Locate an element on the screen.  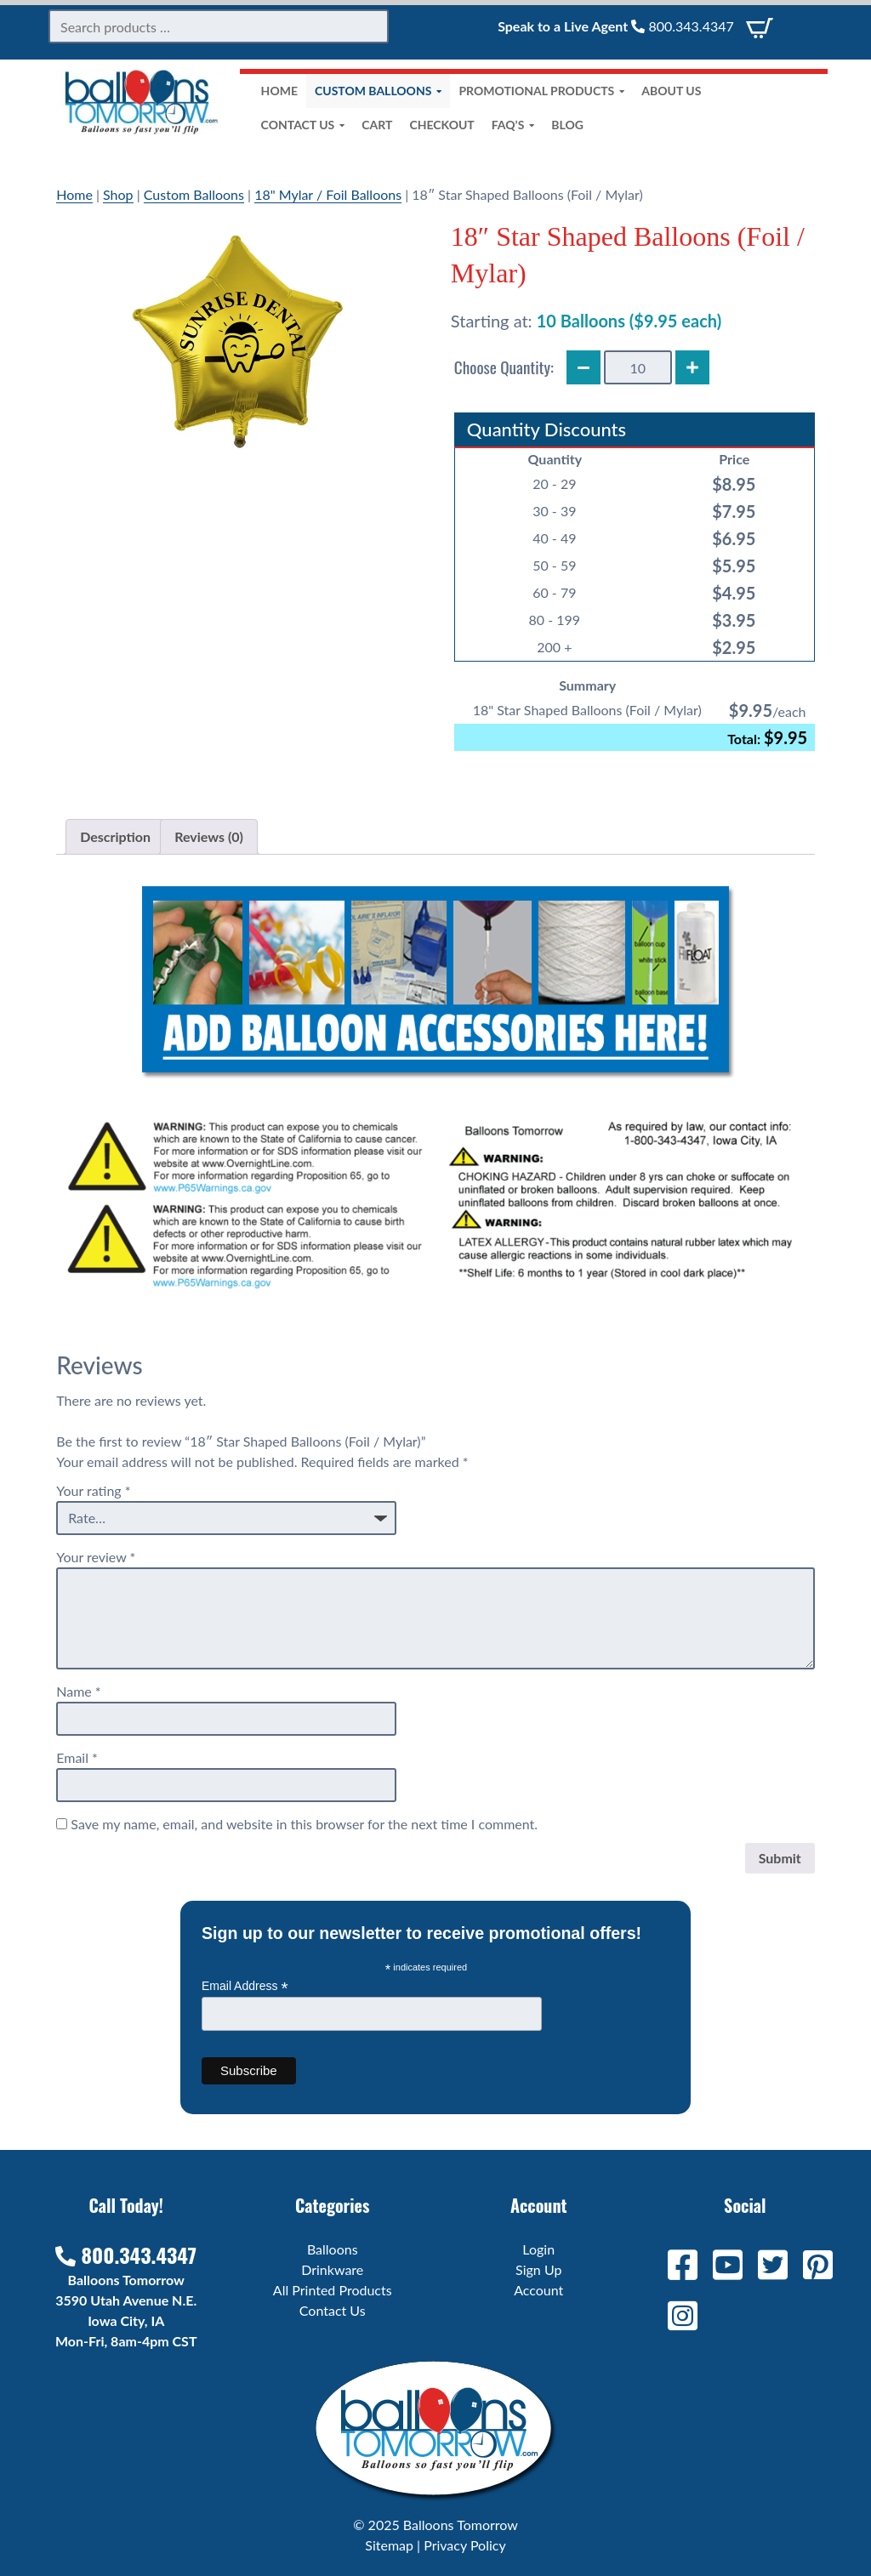
Drinkware is located at coordinates (332, 2269).